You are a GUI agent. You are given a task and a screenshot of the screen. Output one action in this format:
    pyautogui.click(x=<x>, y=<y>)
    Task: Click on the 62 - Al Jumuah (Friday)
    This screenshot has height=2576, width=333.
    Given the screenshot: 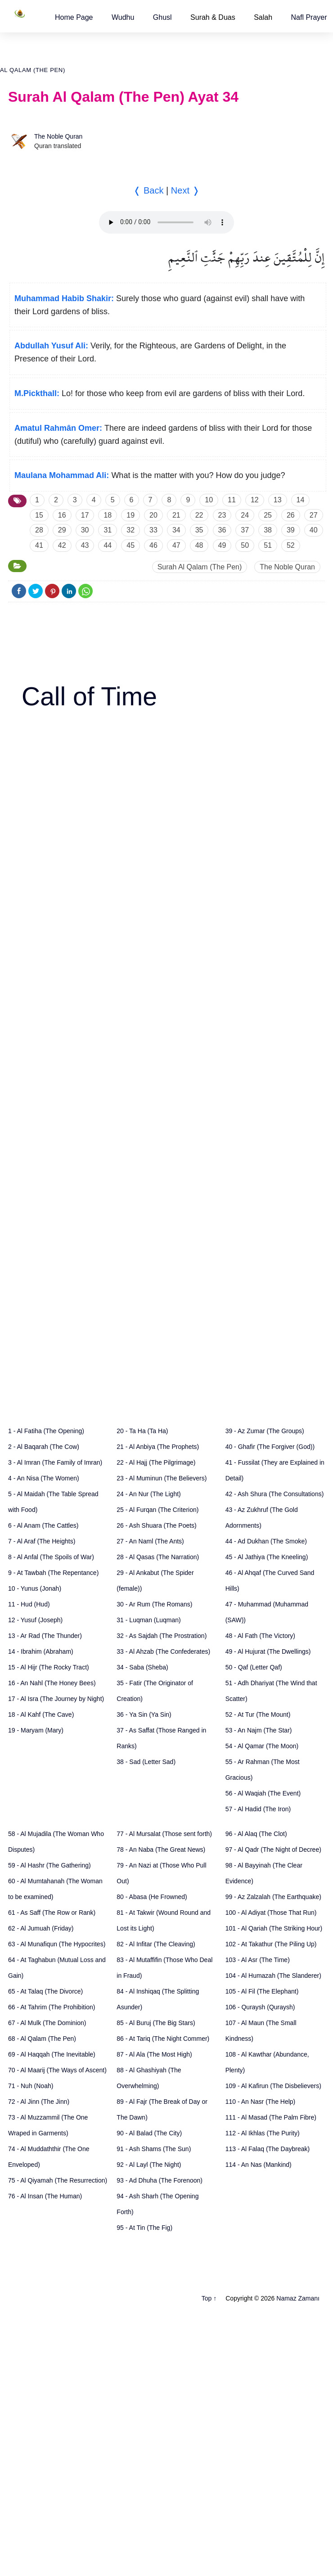 What is the action you would take?
    pyautogui.click(x=41, y=1928)
    